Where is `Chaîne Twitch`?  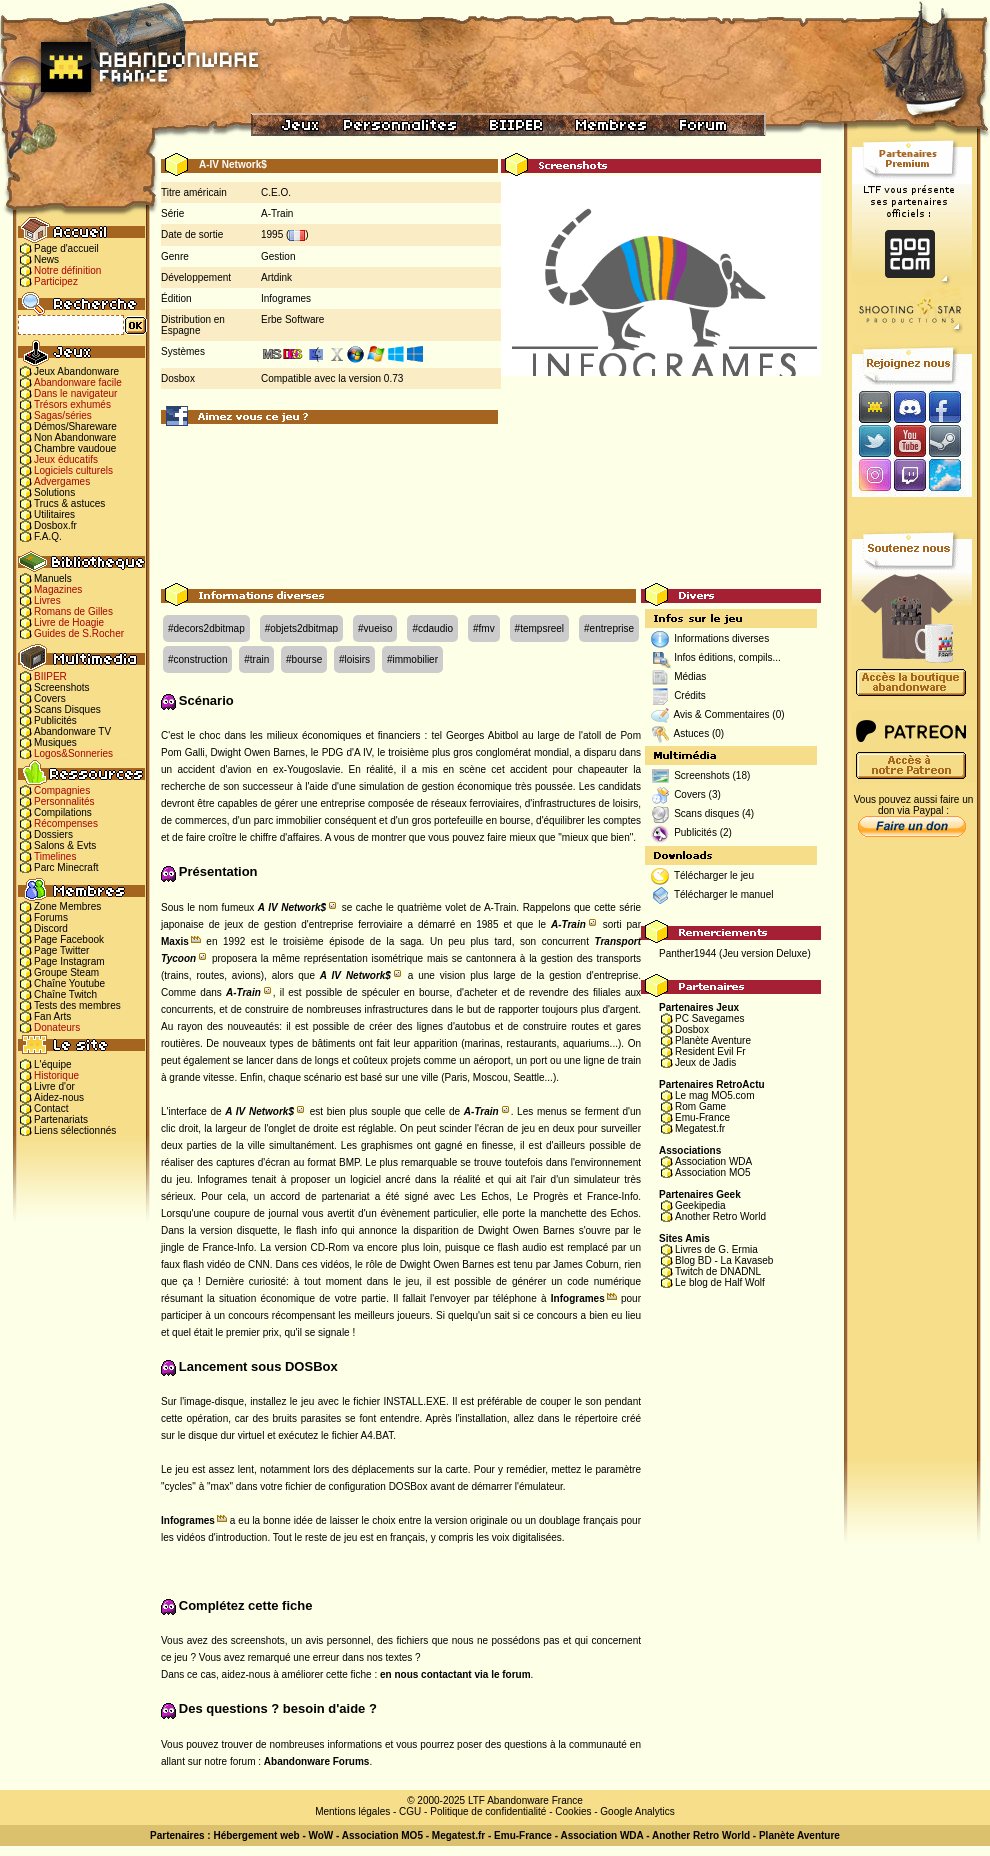
Chaîne Twitch is located at coordinates (65, 994).